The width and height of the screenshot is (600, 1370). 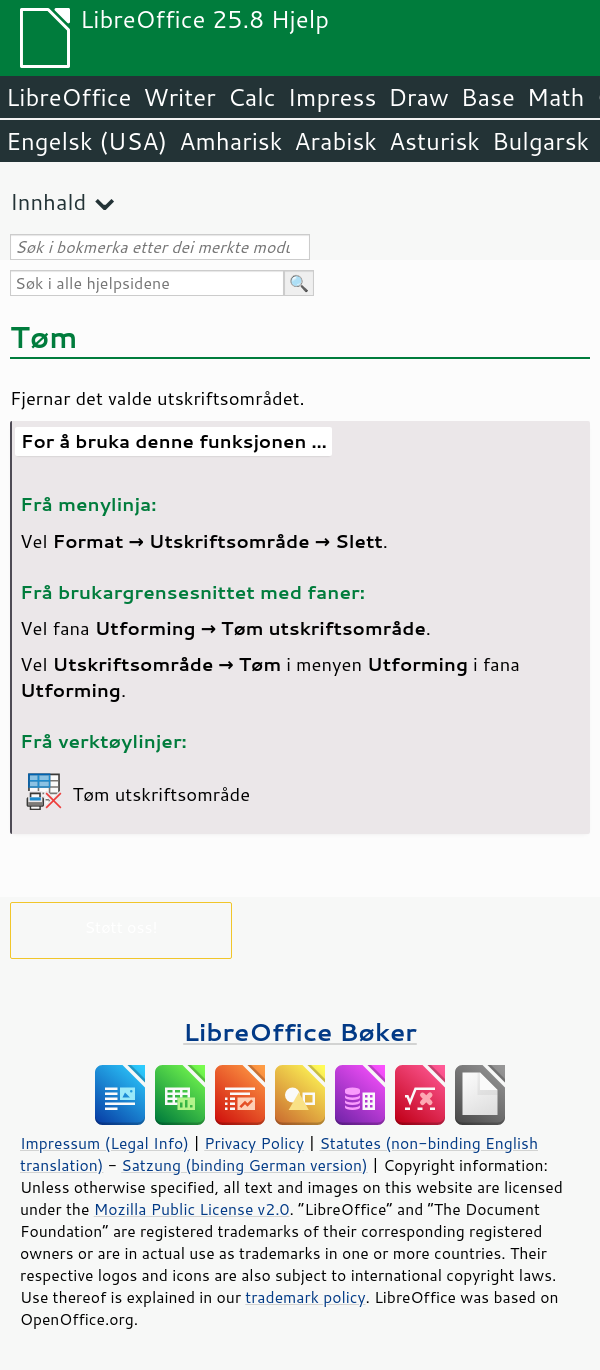 What do you see at coordinates (230, 141) in the screenshot?
I see `Amharisk` at bounding box center [230, 141].